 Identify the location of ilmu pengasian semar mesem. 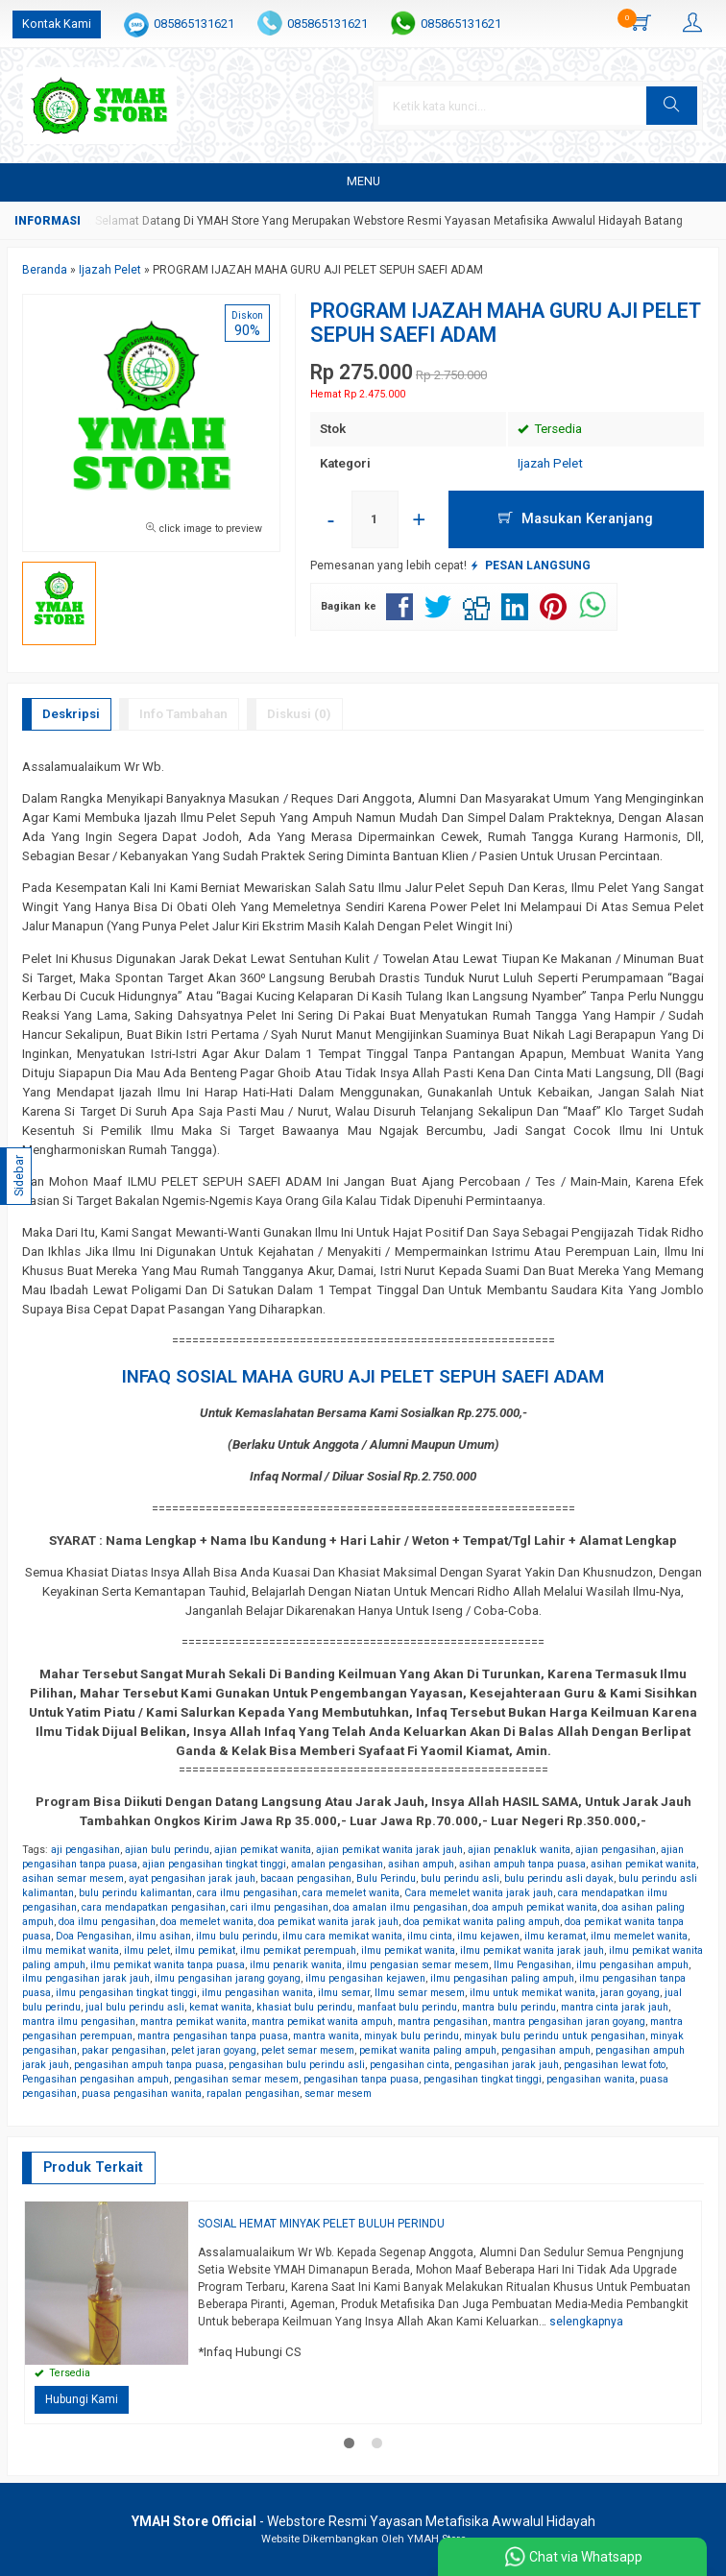
(418, 1965).